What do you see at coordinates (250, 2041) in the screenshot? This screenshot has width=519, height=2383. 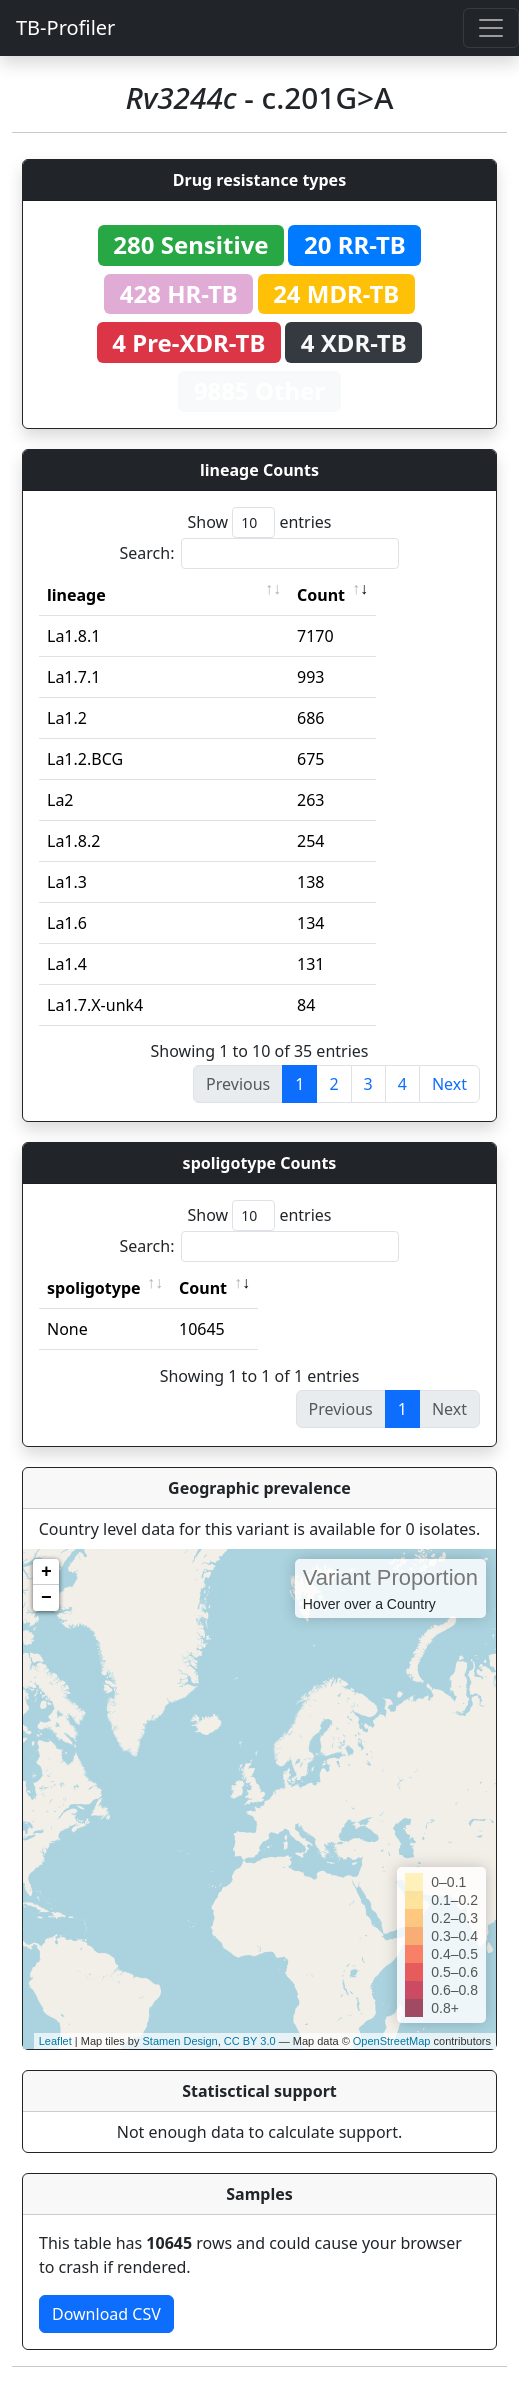 I see `CC BY 3.0` at bounding box center [250, 2041].